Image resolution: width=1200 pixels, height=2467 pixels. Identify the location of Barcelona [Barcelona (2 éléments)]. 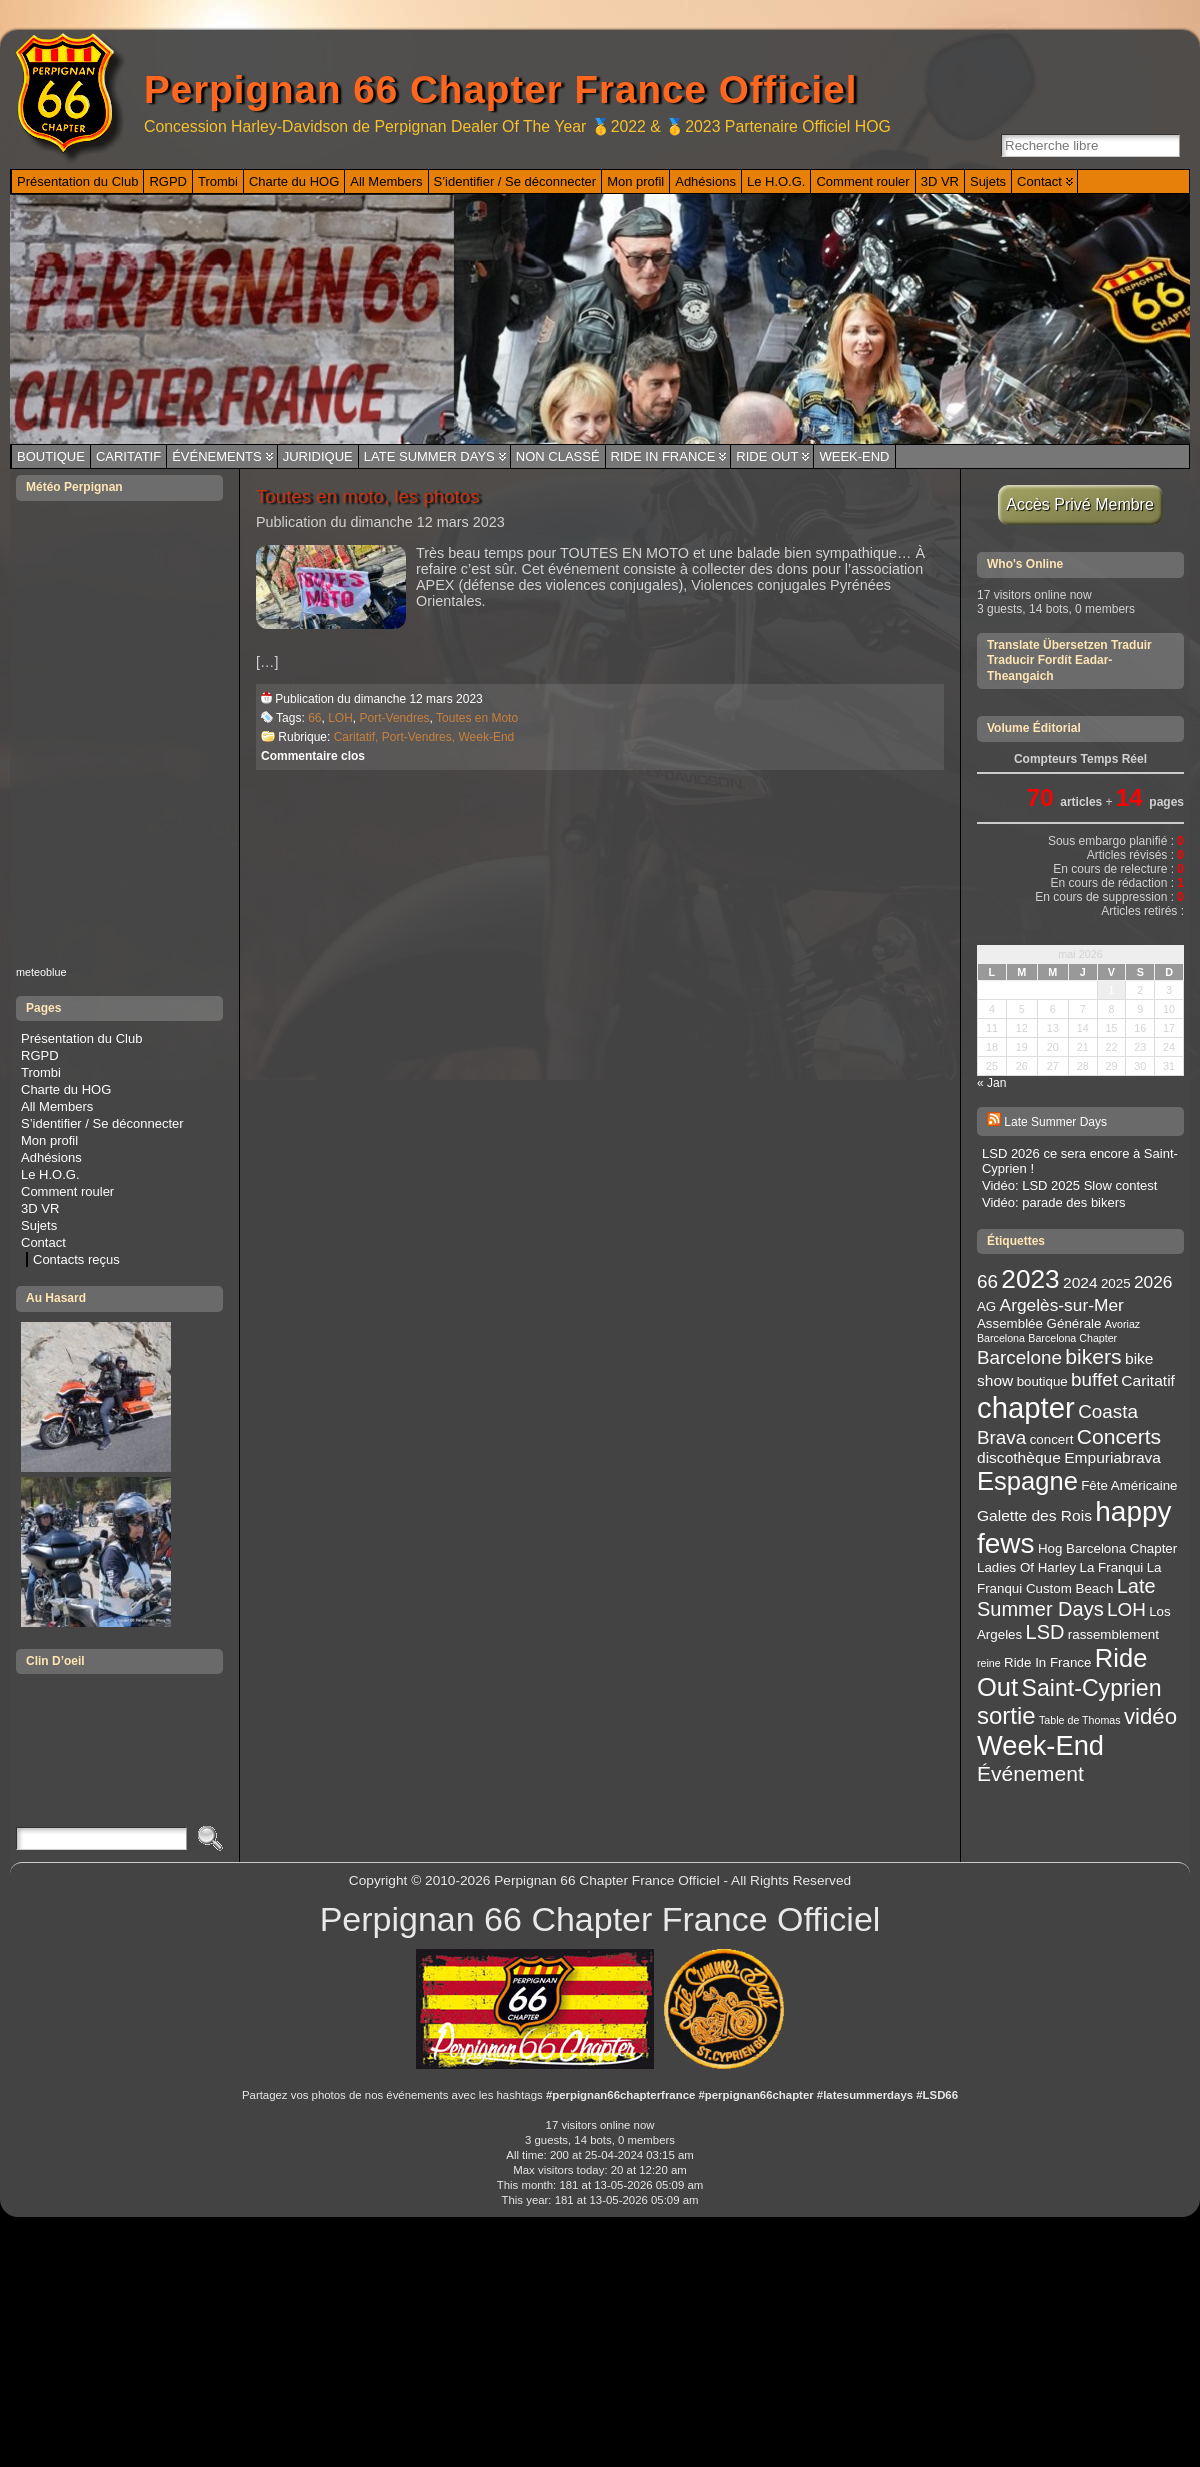
(1001, 1338).